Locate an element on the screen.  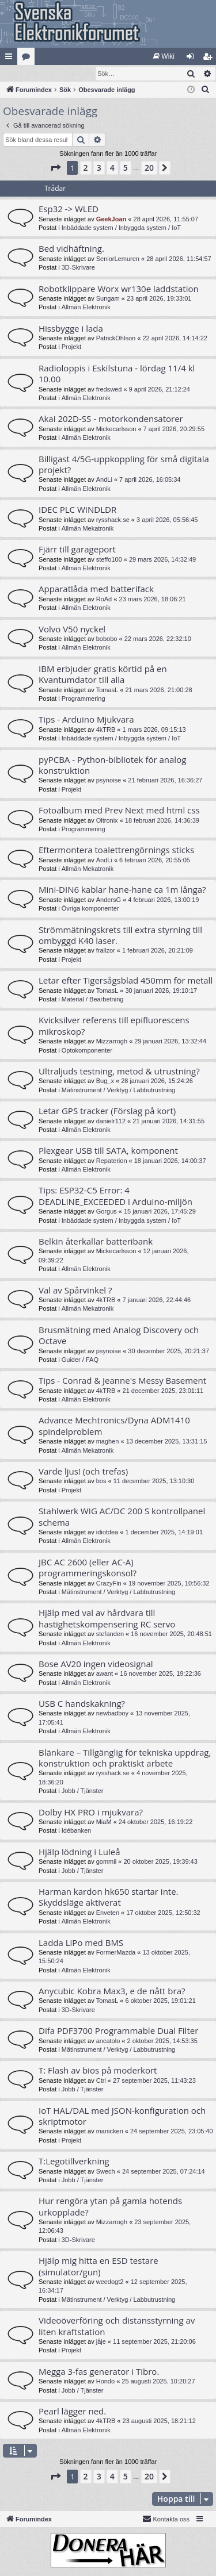
[button] is located at coordinates (55, 168).